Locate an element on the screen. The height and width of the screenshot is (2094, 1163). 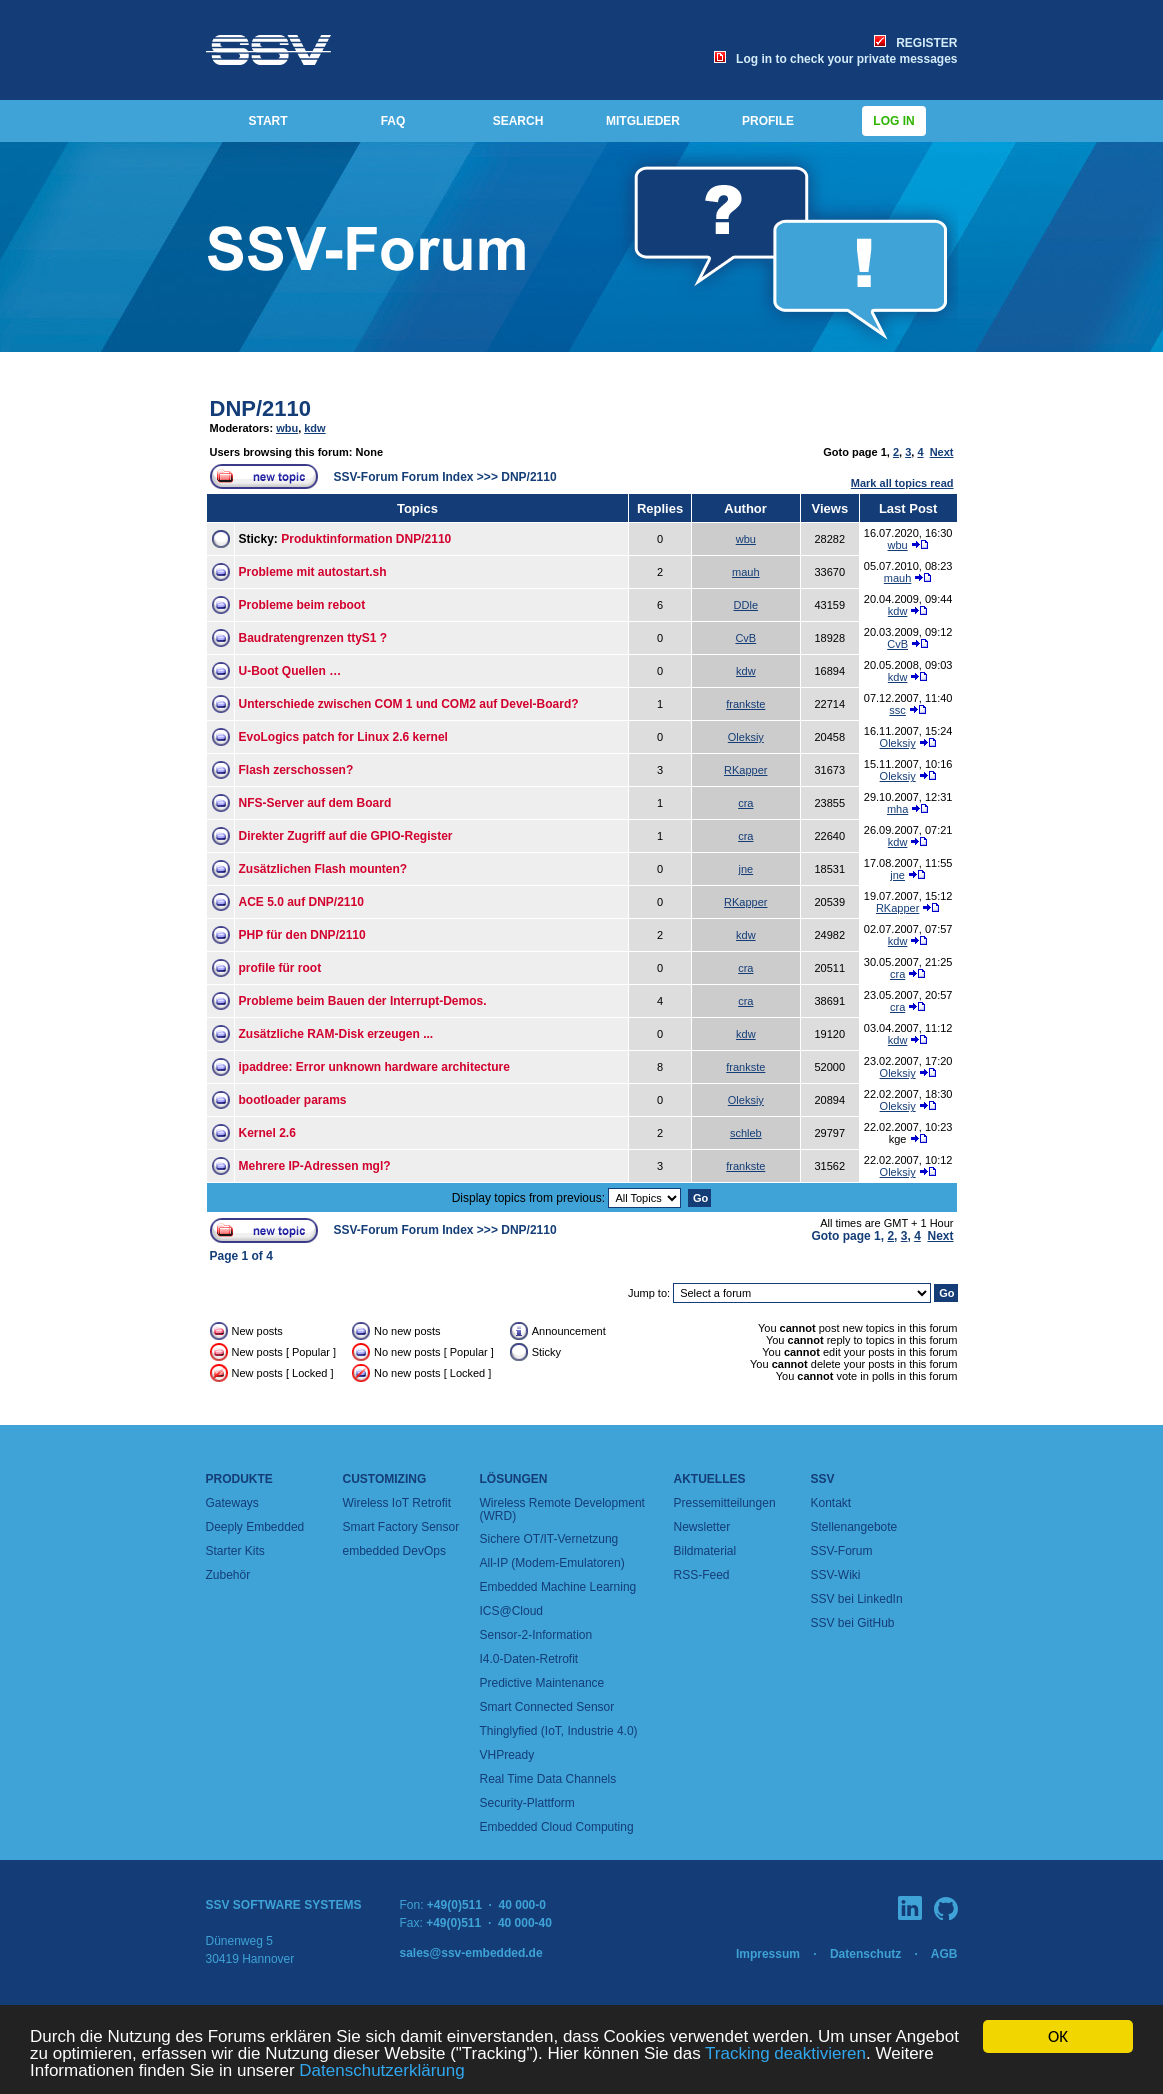
Bildmaterial is located at coordinates (705, 1551).